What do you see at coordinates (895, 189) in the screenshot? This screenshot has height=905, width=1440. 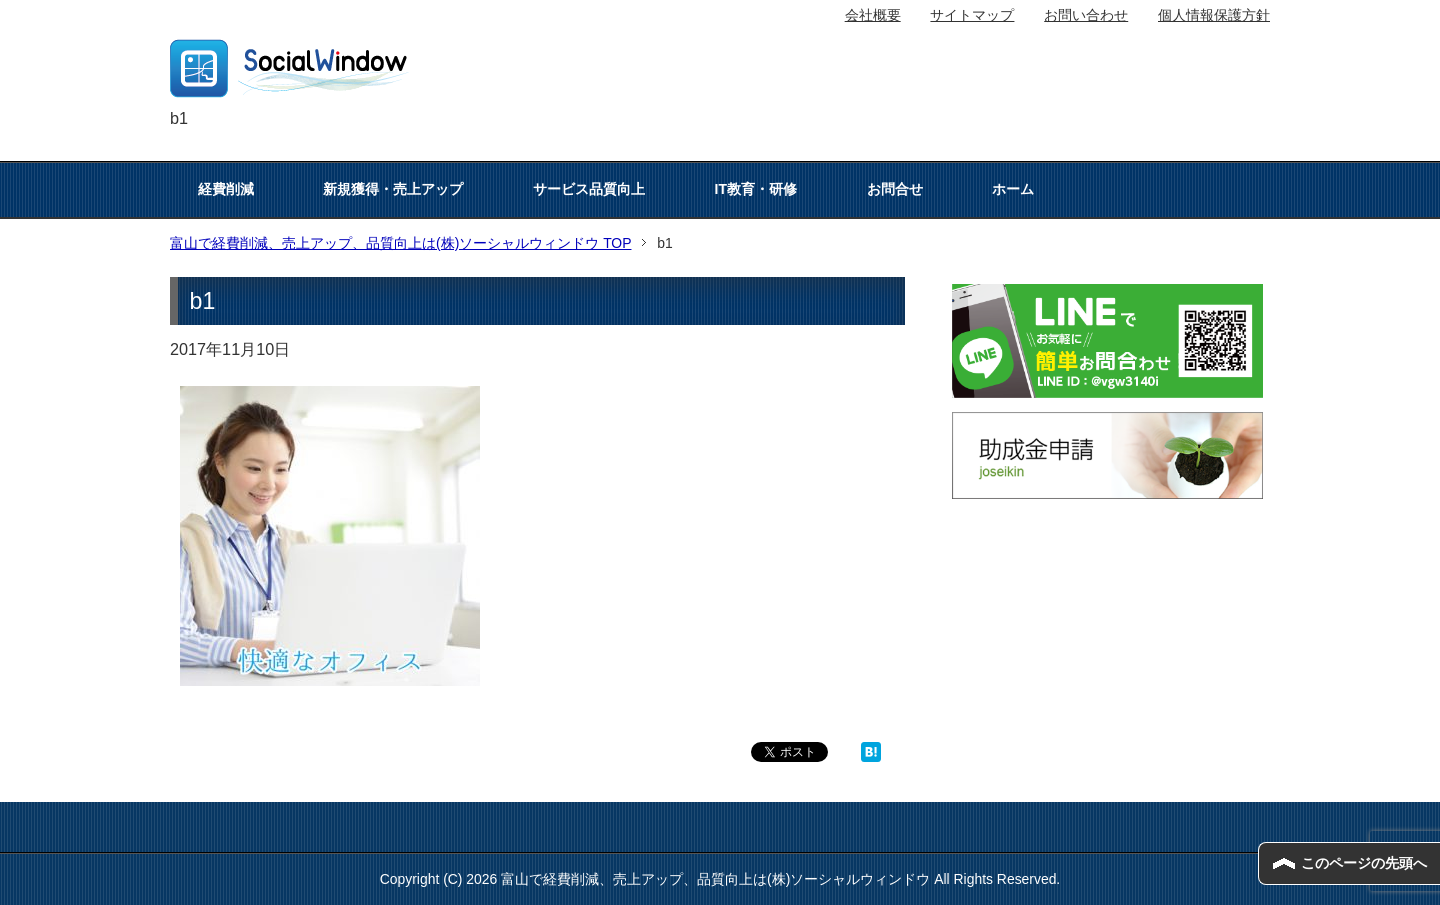 I see `お問合せ` at bounding box center [895, 189].